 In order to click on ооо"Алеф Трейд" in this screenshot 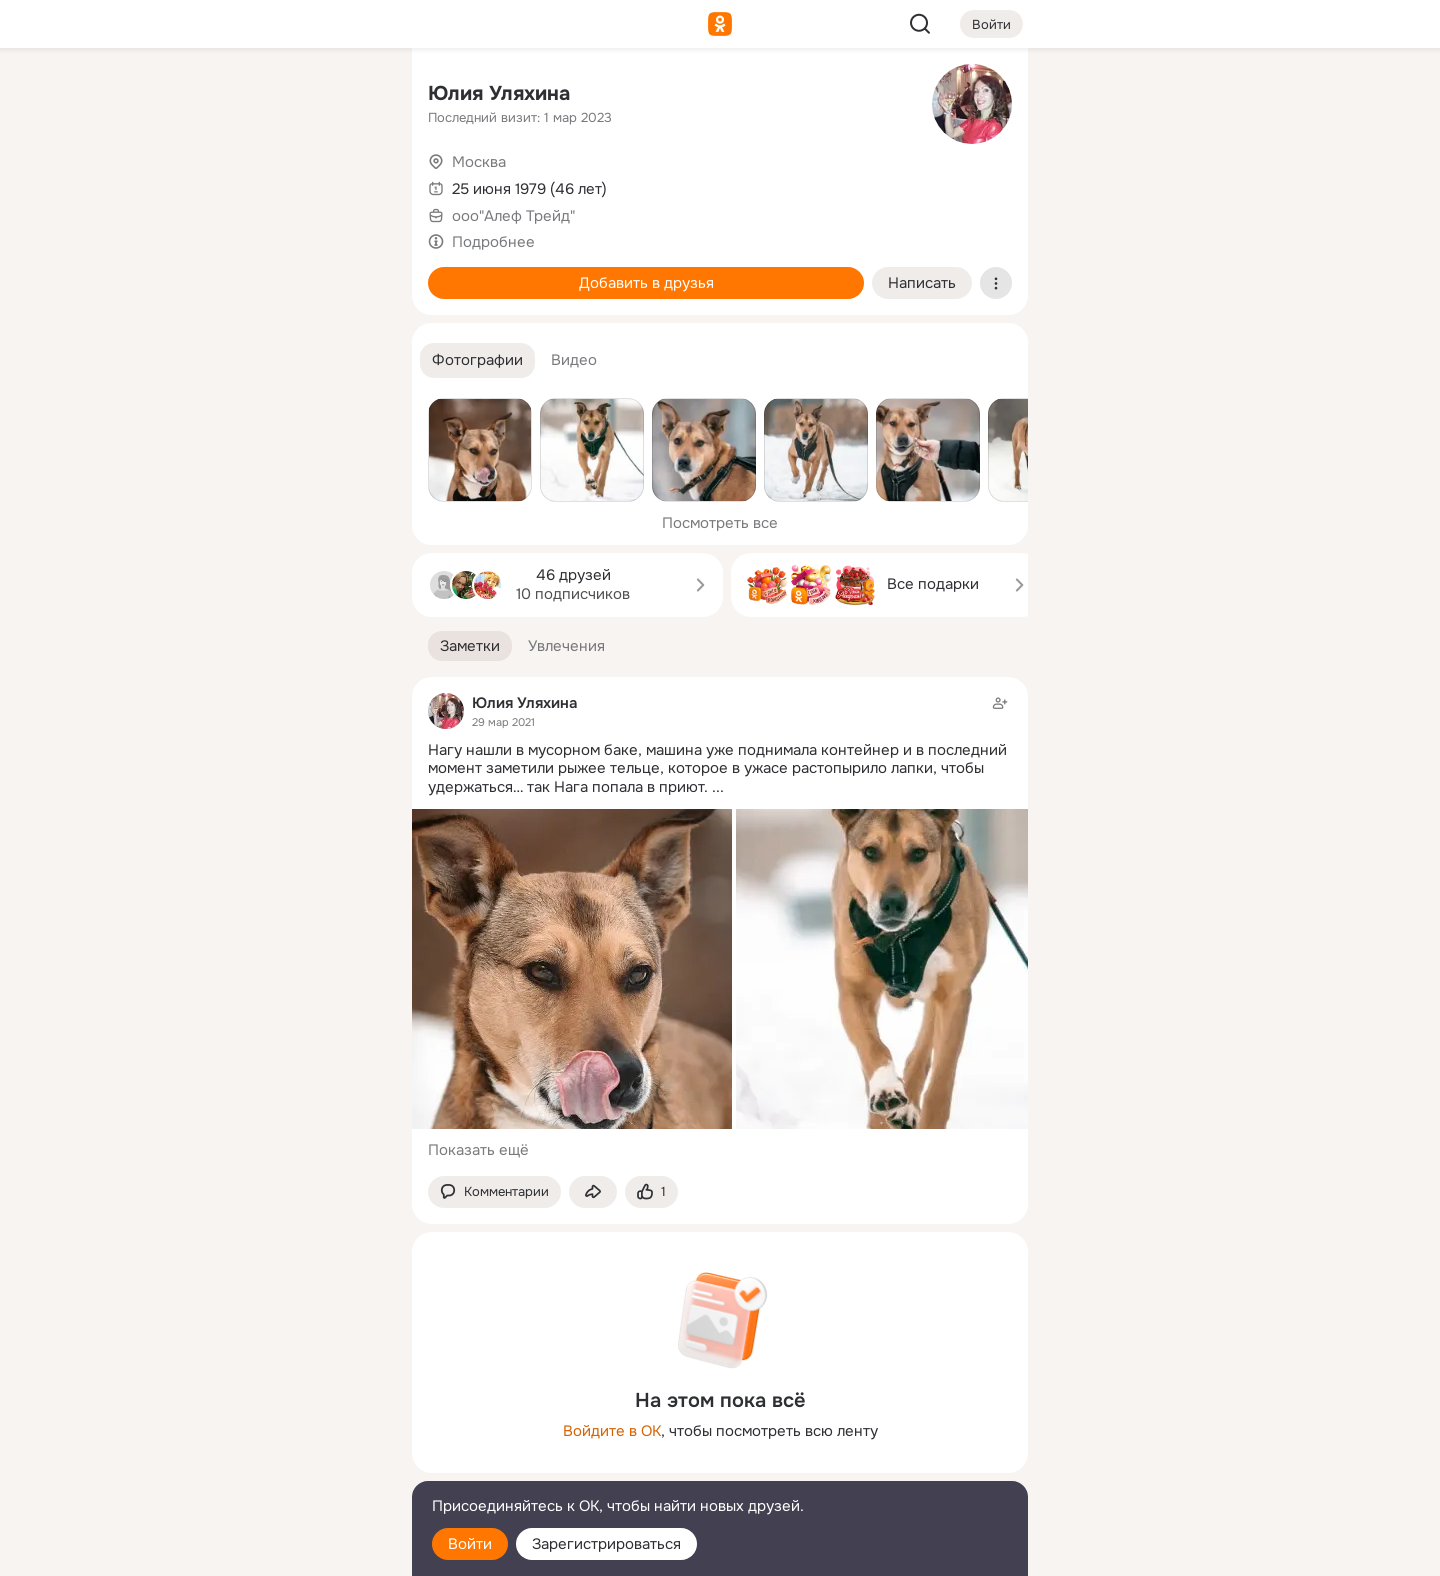, I will do `click(513, 216)`.